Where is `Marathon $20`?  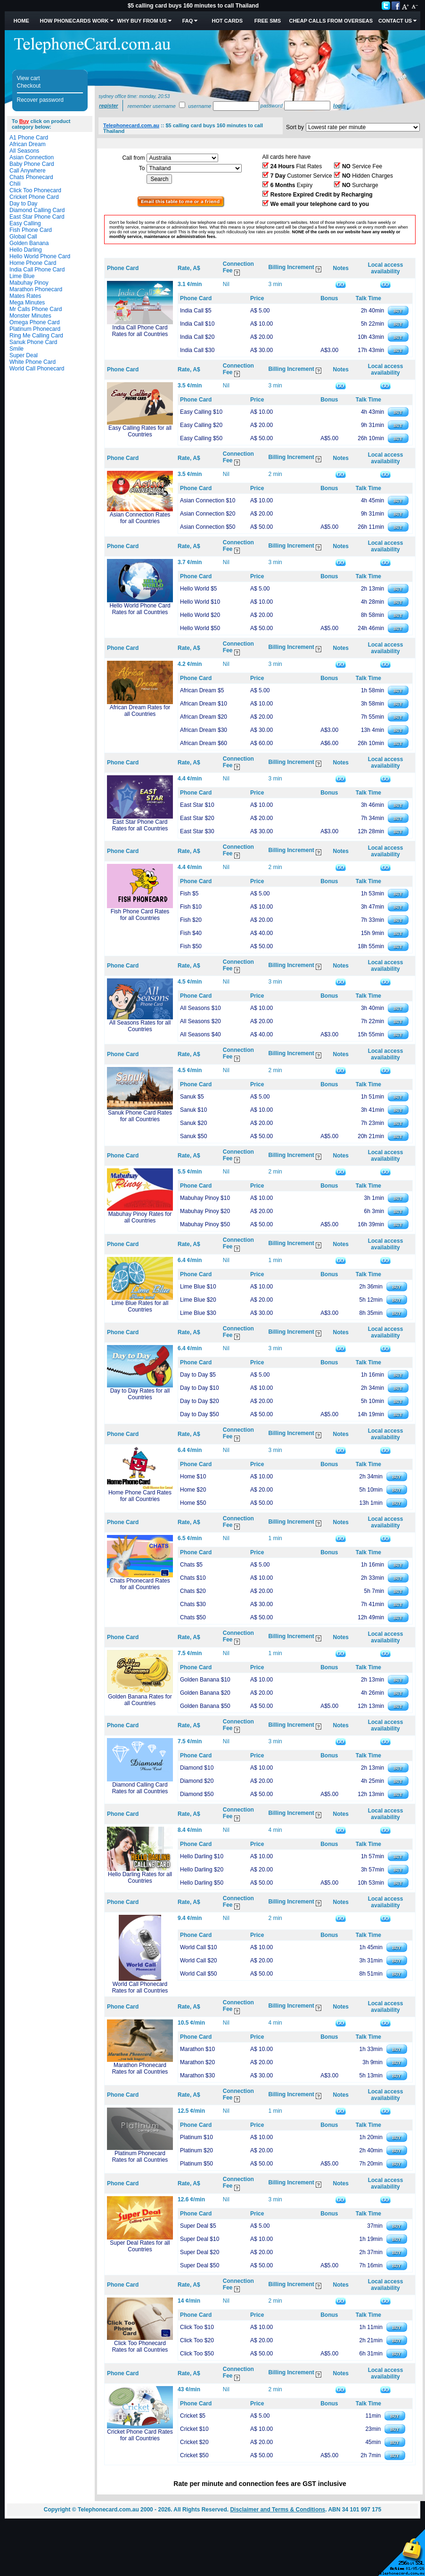
Marathon $20 is located at coordinates (197, 2062).